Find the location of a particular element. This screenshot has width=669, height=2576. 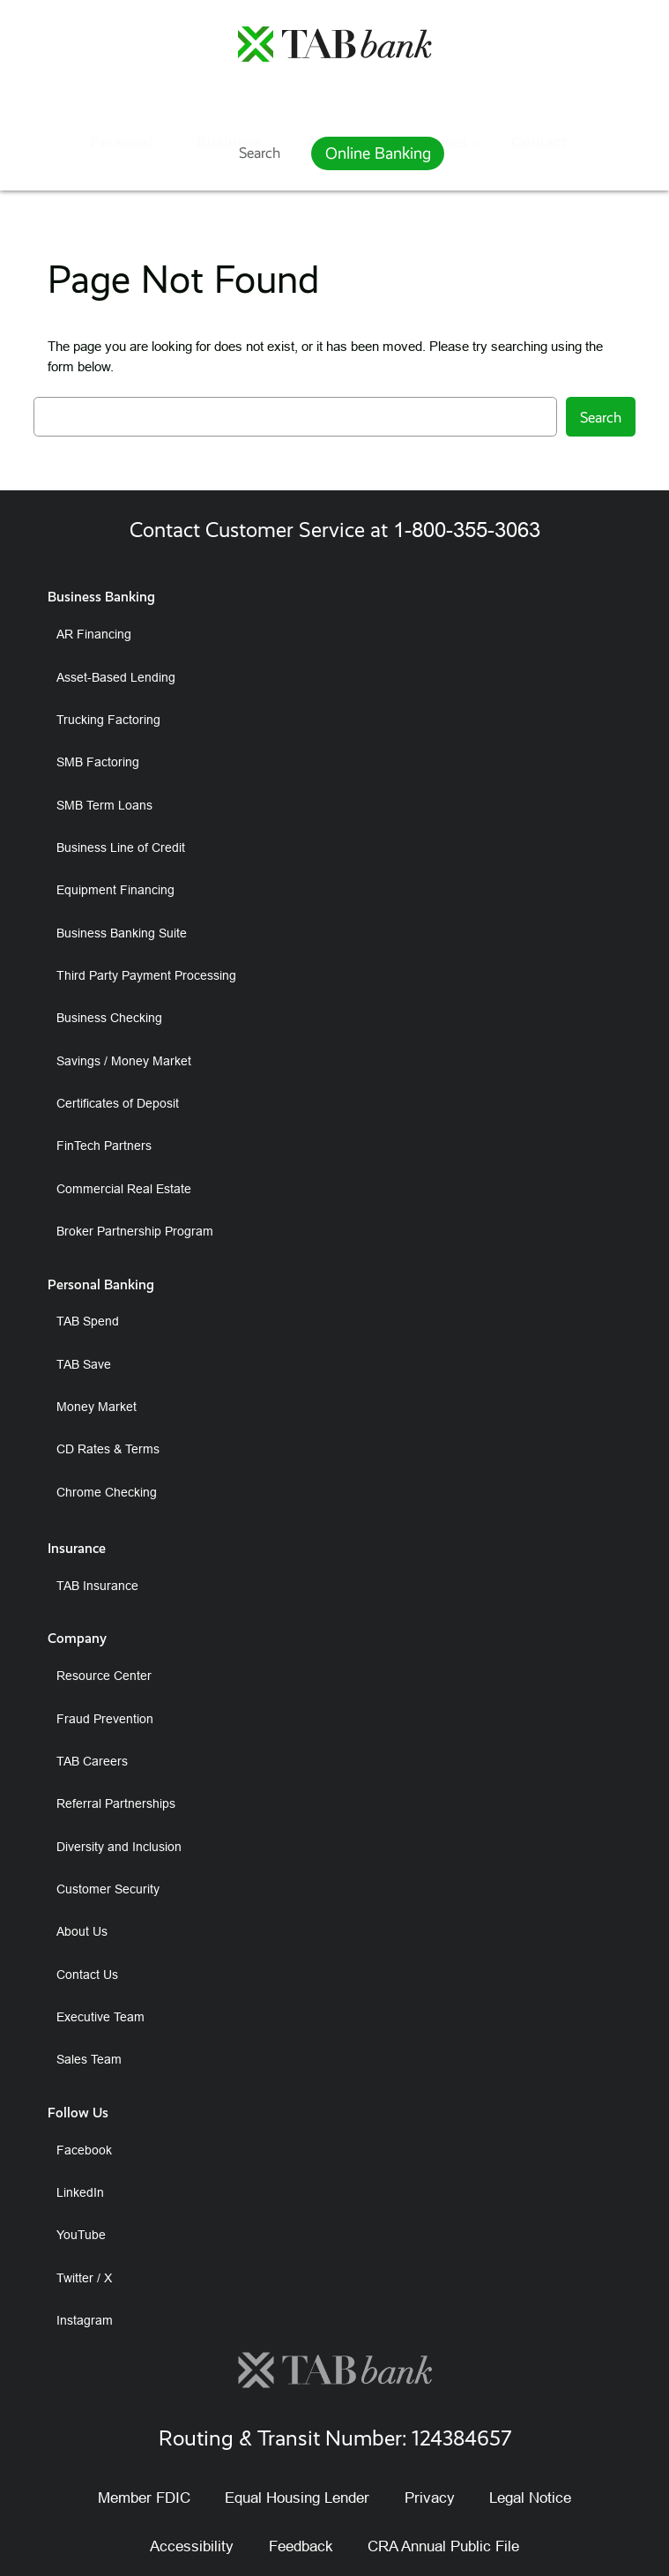

Search [Expand search field] is located at coordinates (259, 152).